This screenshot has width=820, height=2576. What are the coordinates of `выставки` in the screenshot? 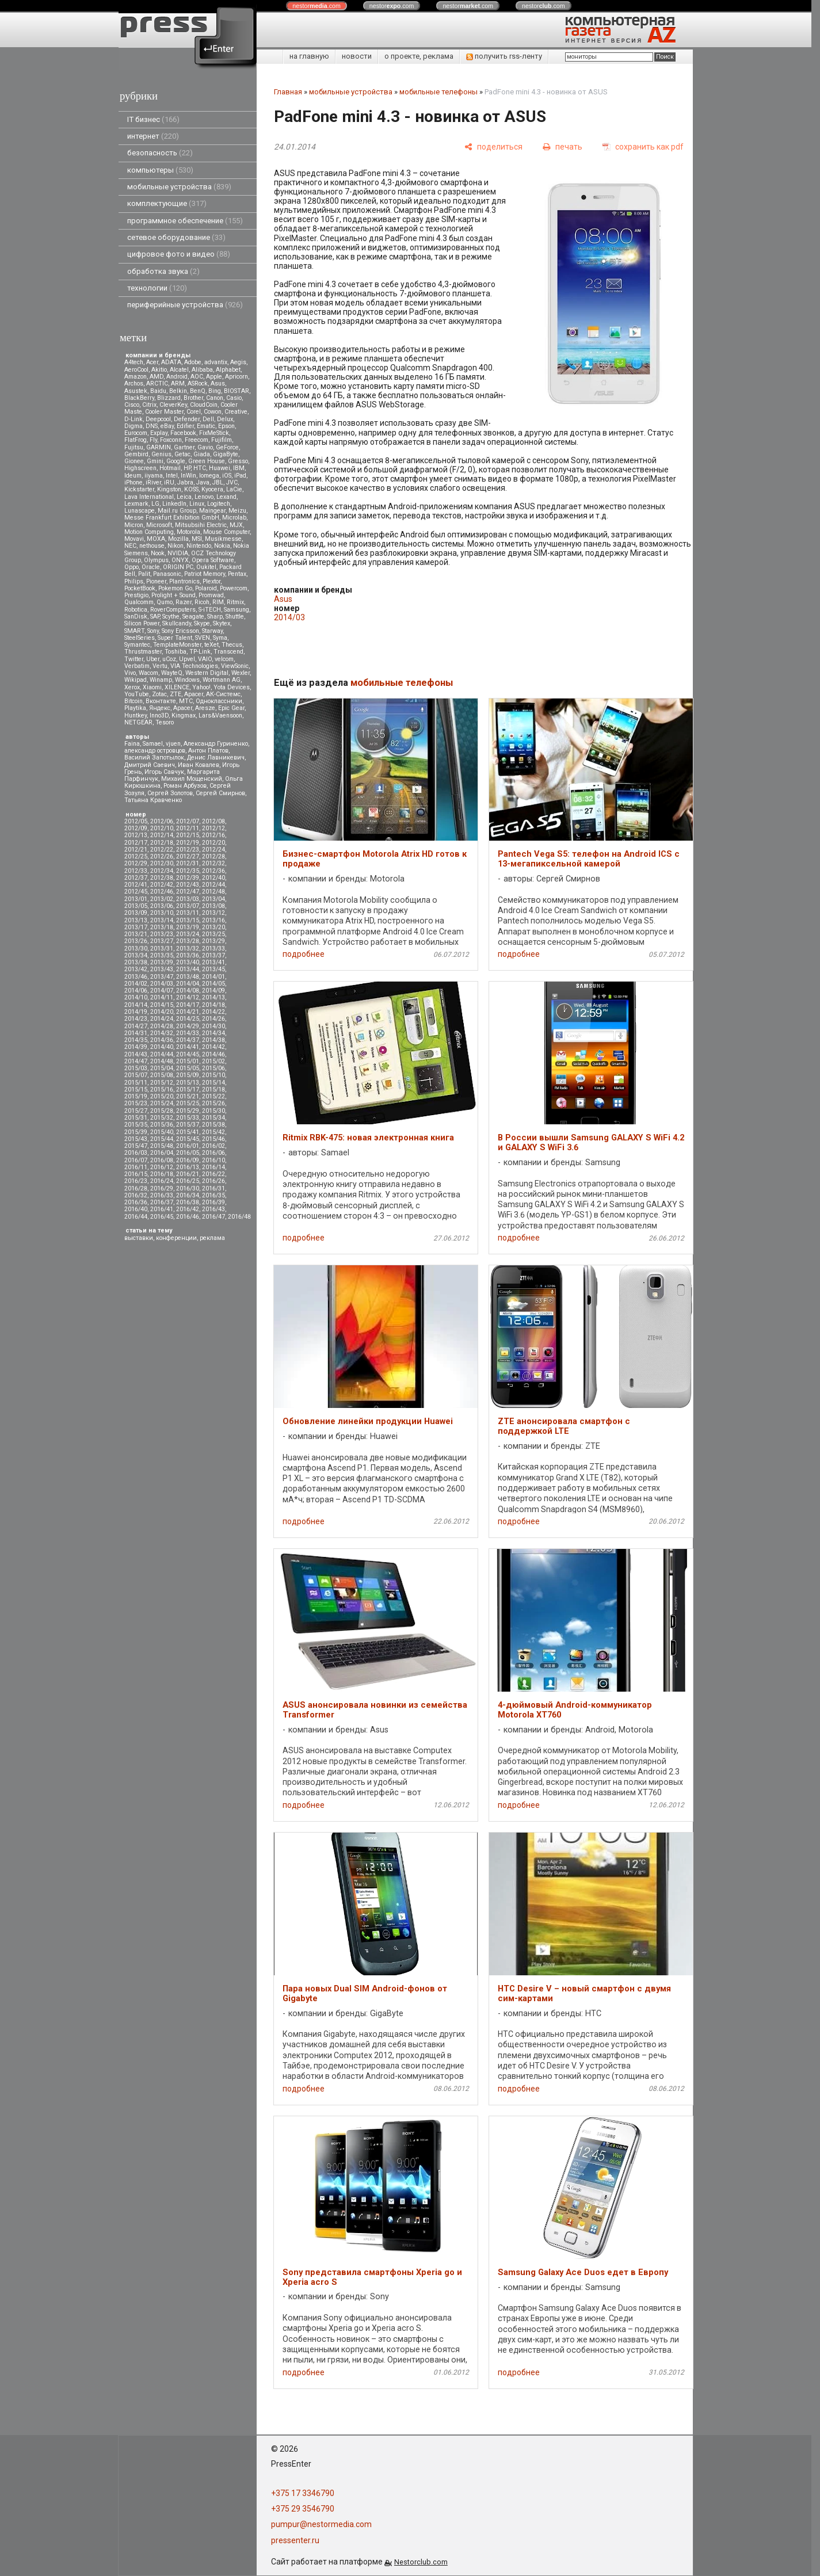 It's located at (138, 1238).